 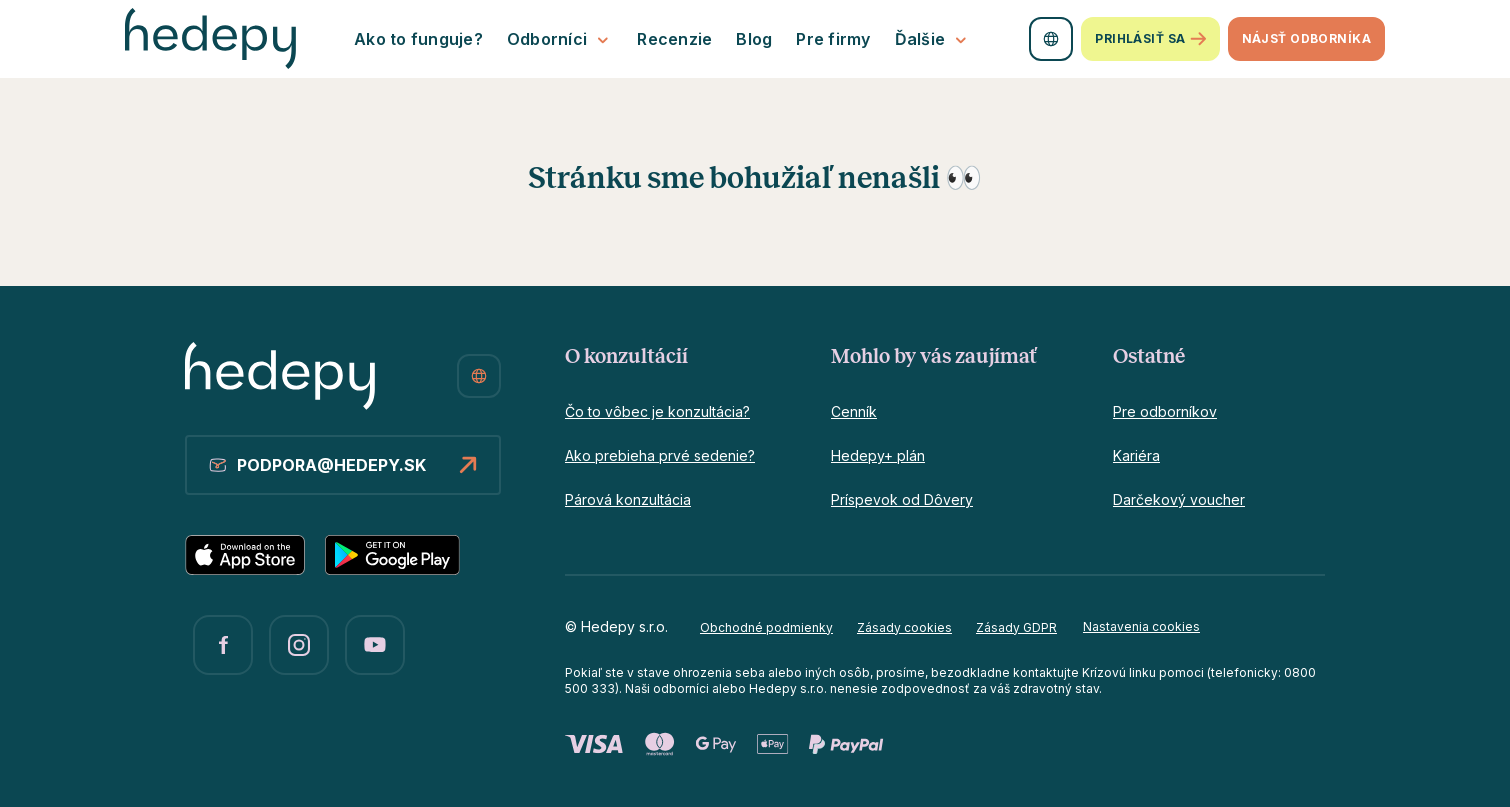 What do you see at coordinates (1306, 38) in the screenshot?
I see `Nájsť odborníka` at bounding box center [1306, 38].